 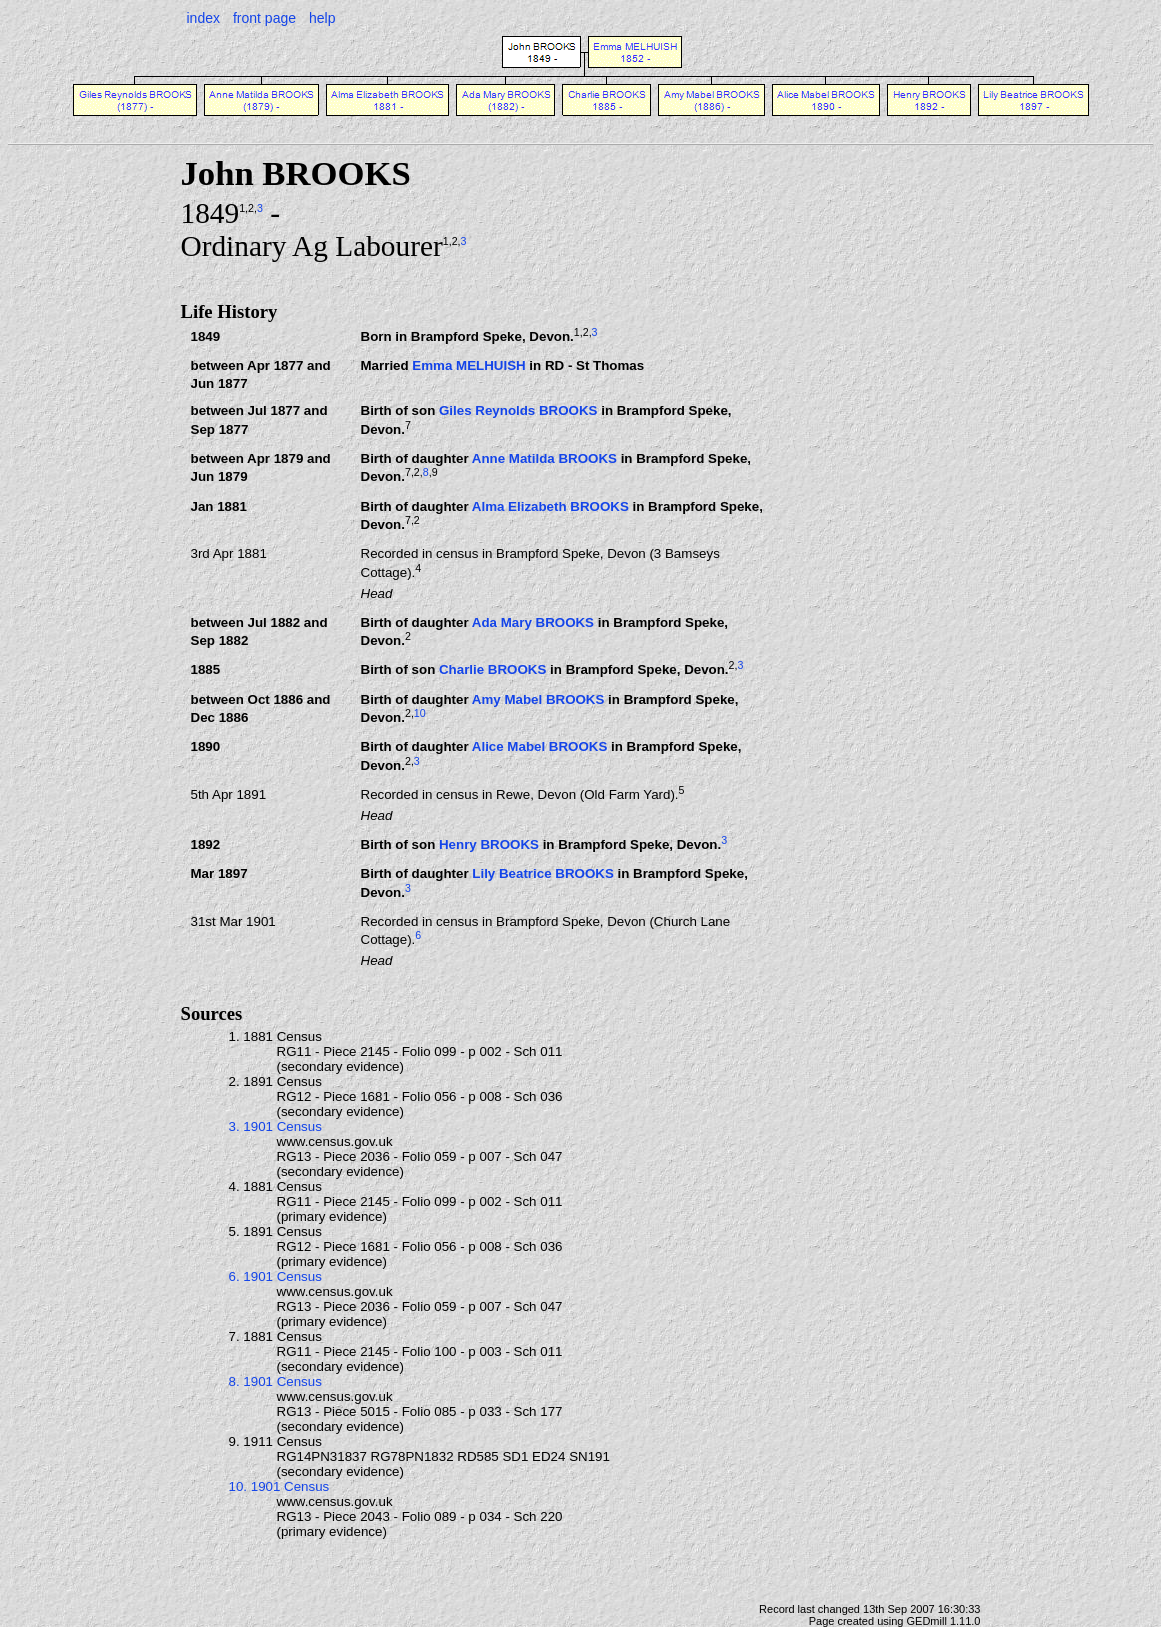 What do you see at coordinates (468, 365) in the screenshot?
I see `Emma MELHUISH` at bounding box center [468, 365].